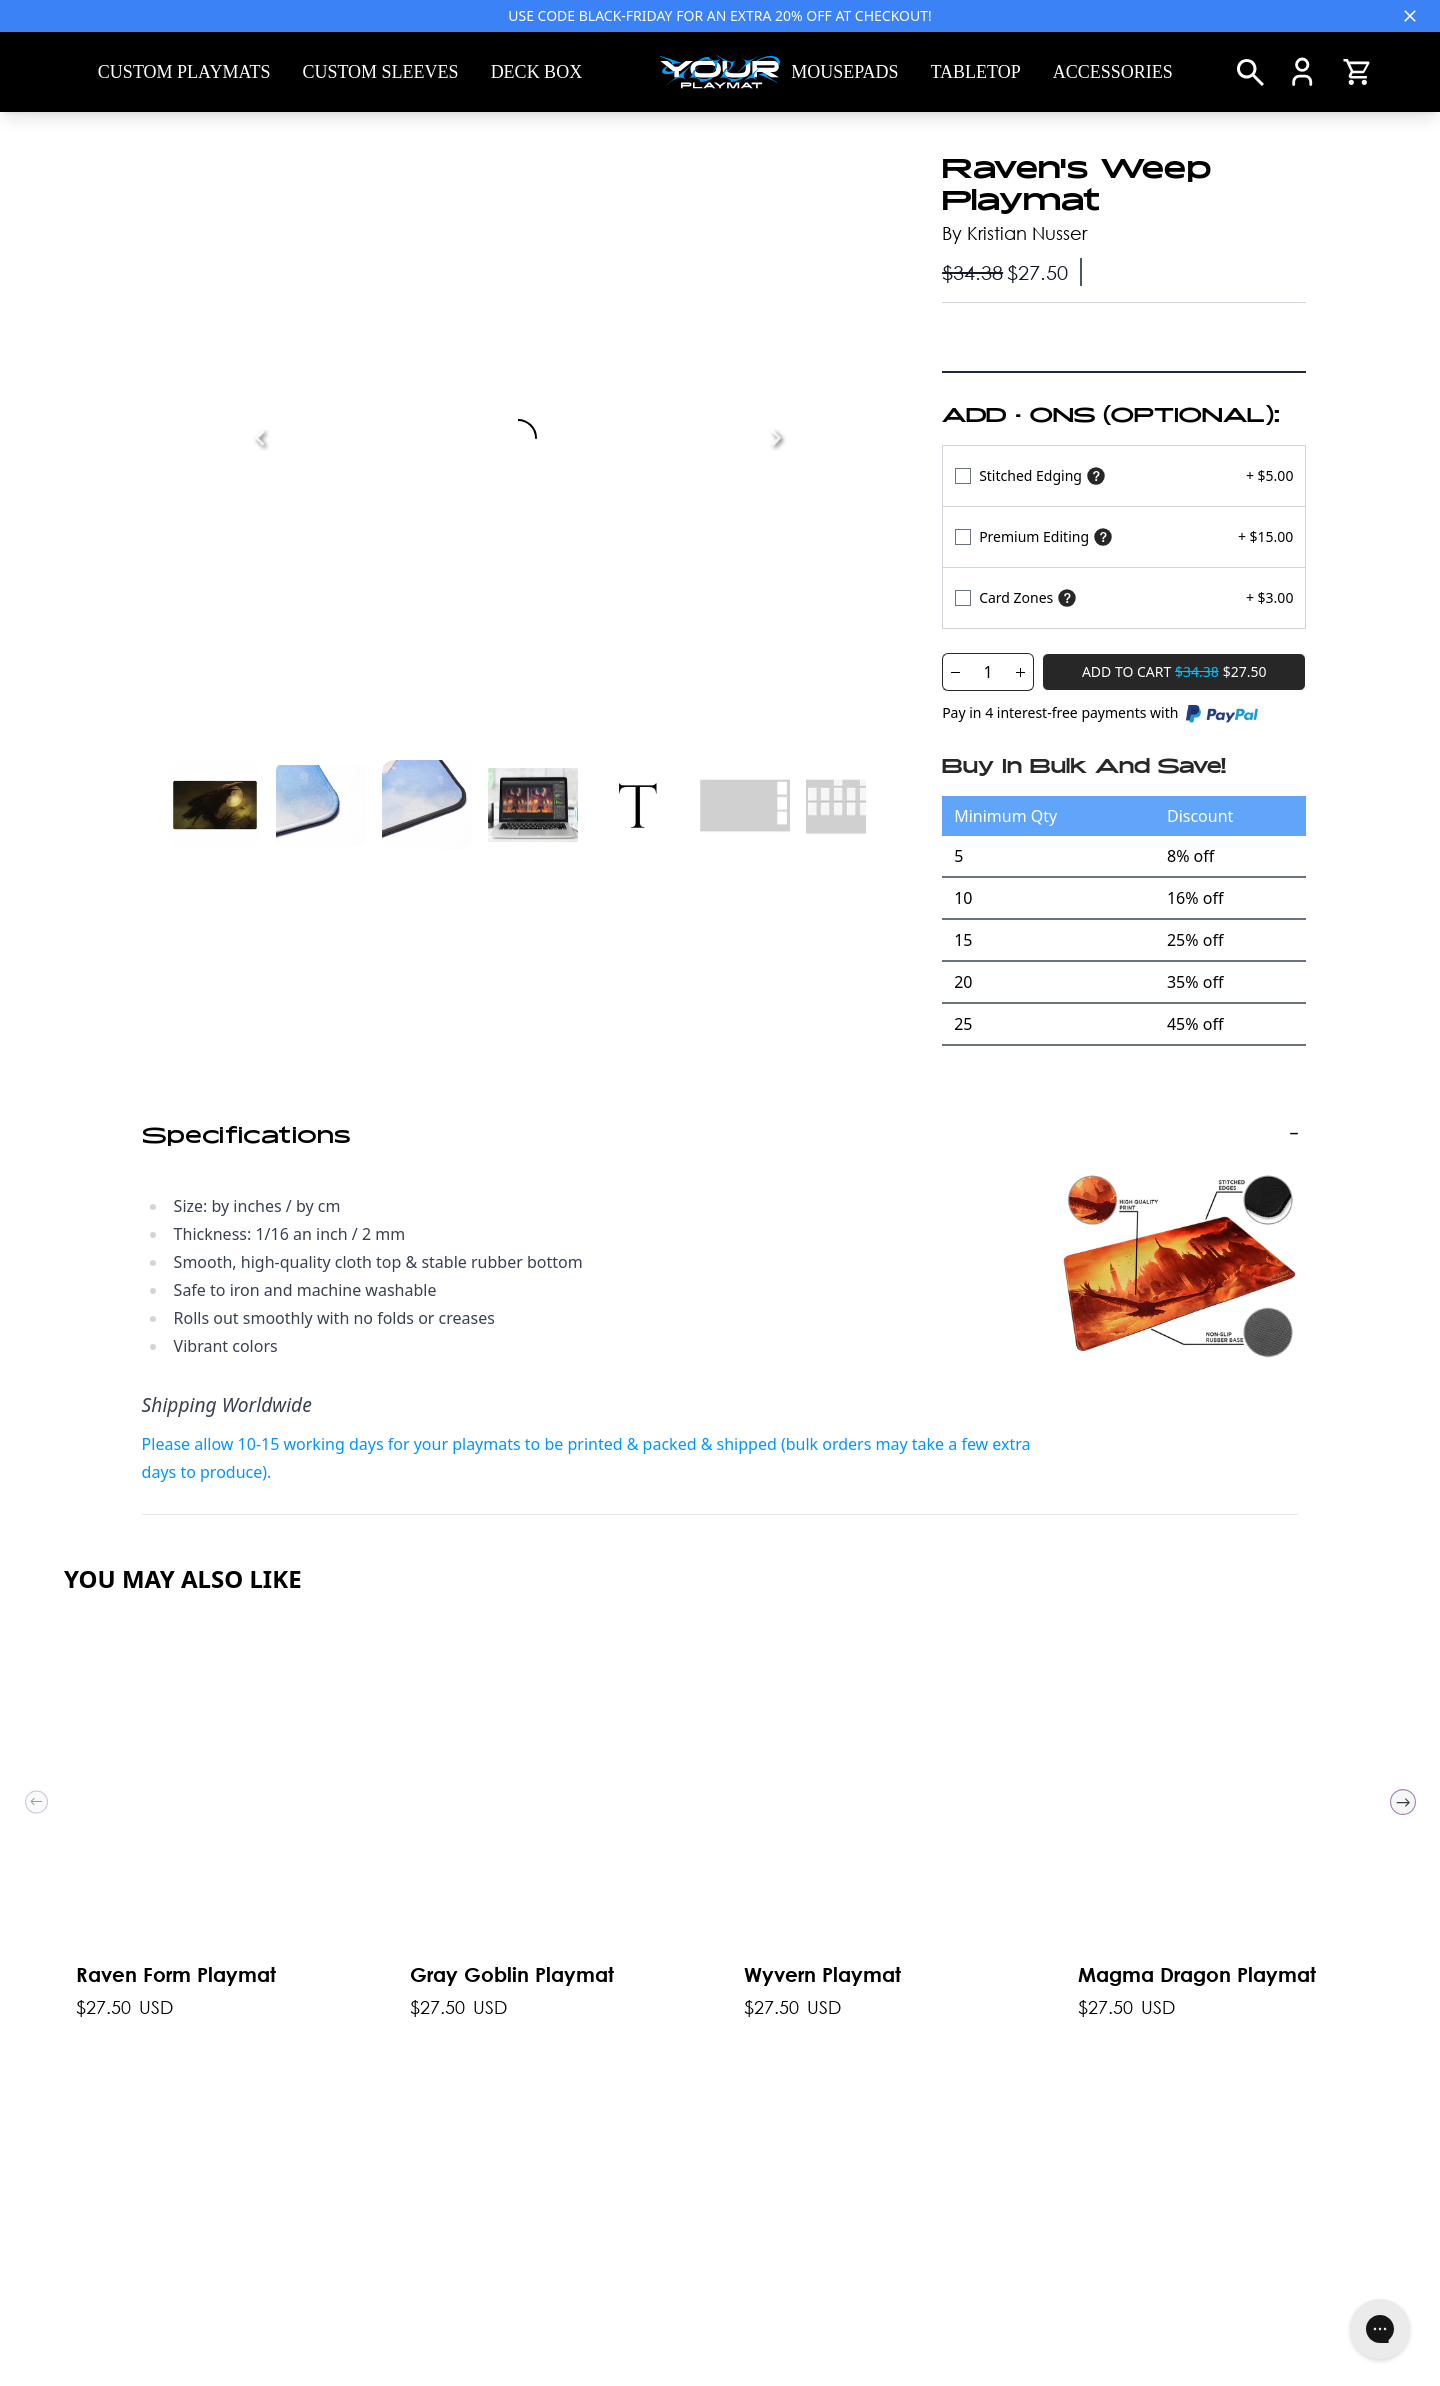 The image size is (1440, 2386). What do you see at coordinates (1302, 72) in the screenshot?
I see `[Account]` at bounding box center [1302, 72].